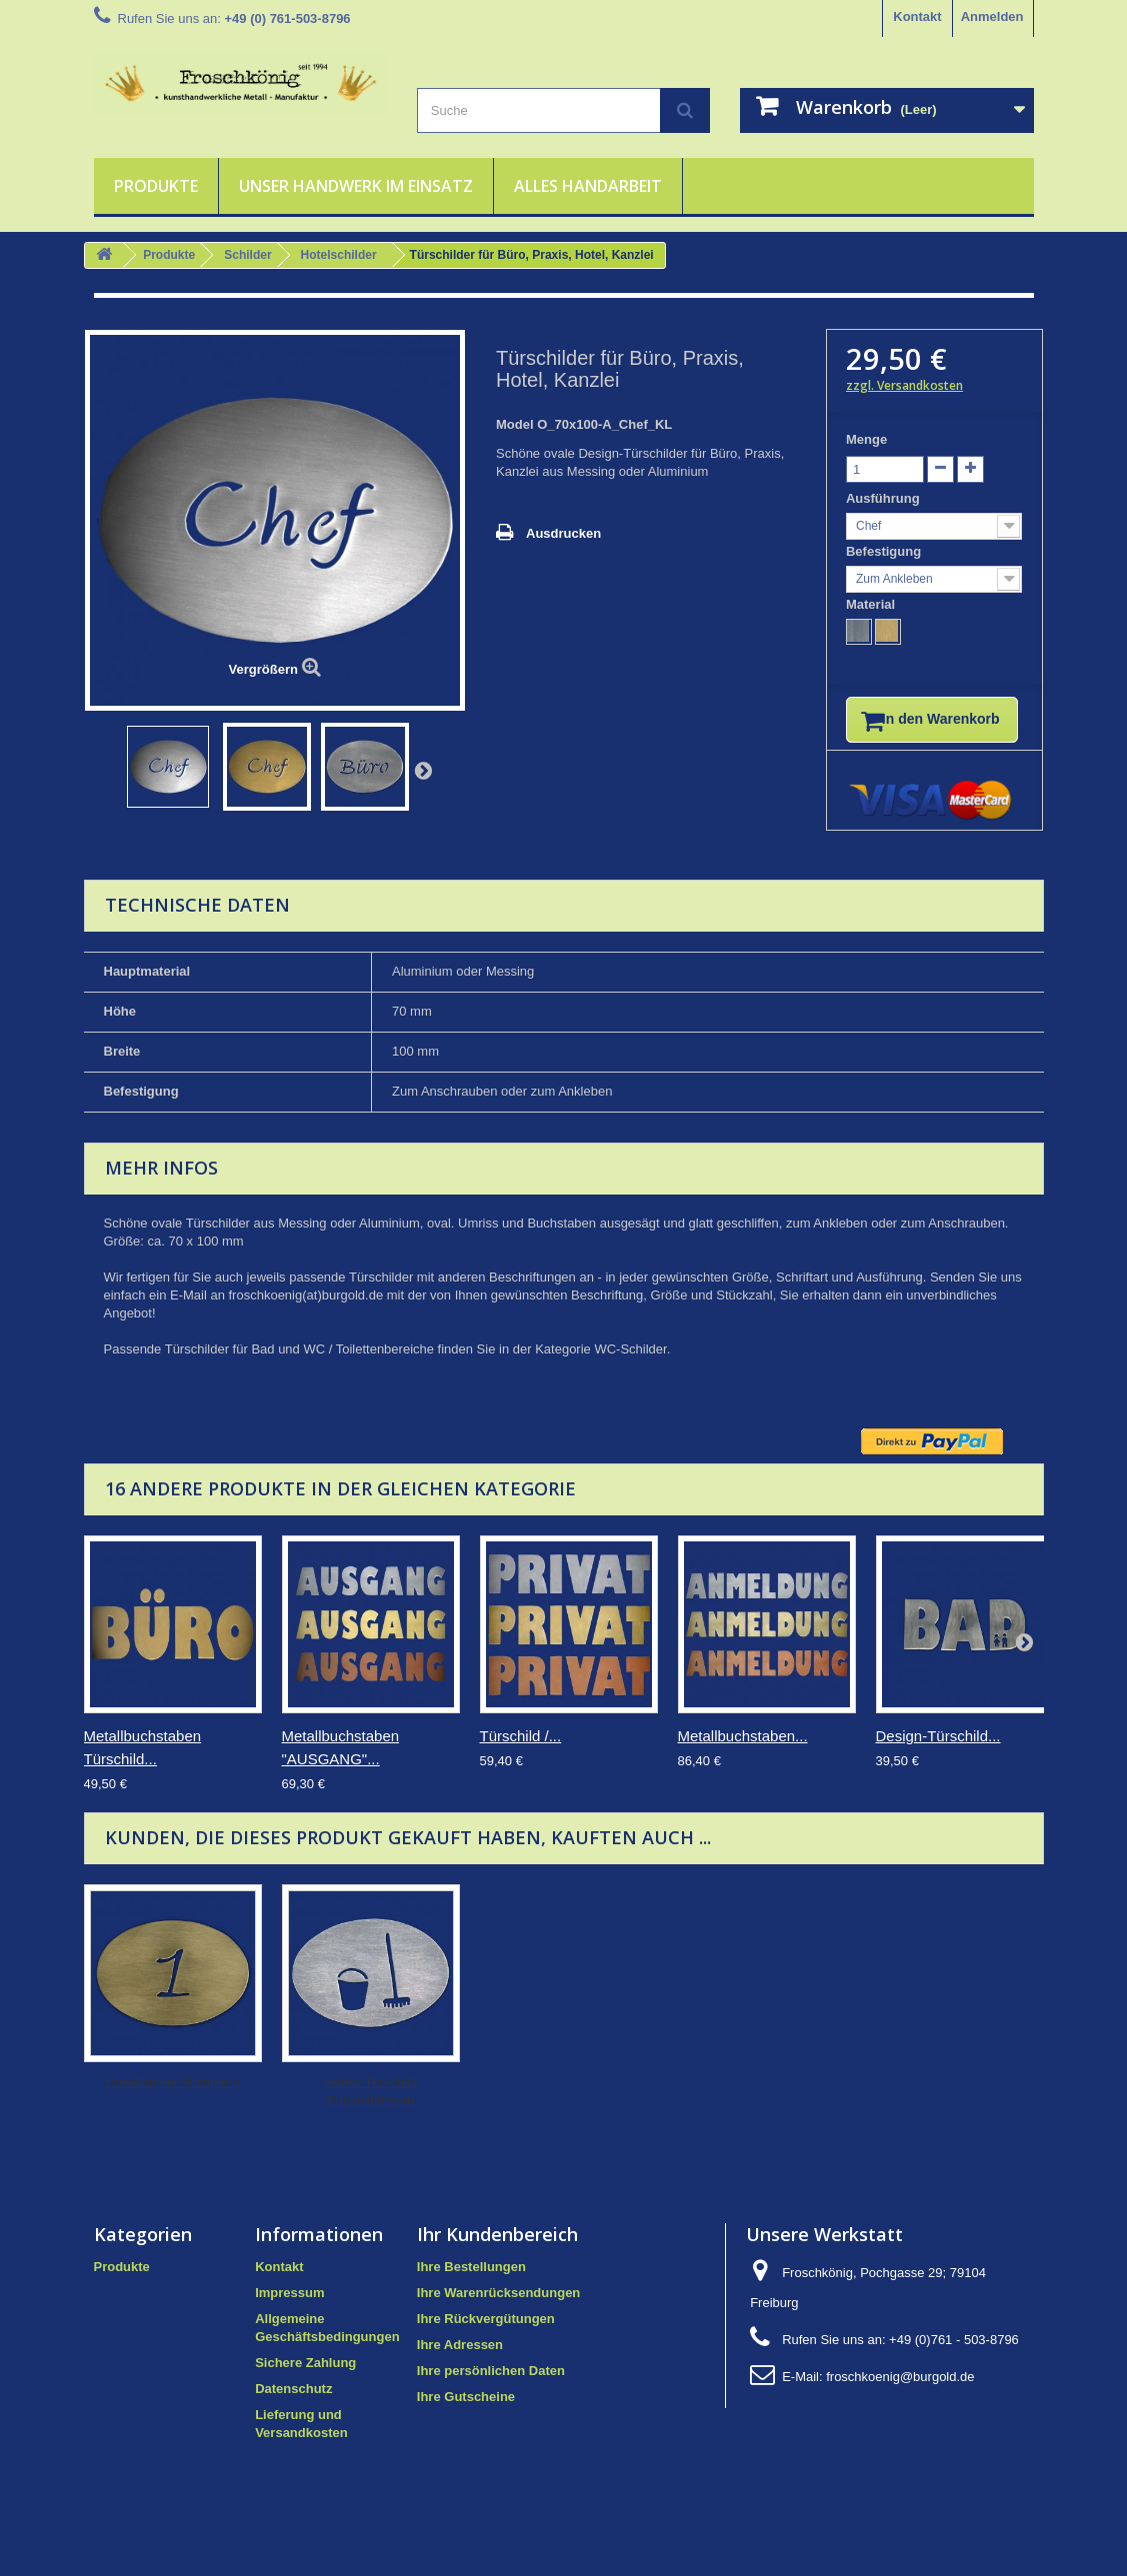 This screenshot has width=1127, height=2576. Describe the element at coordinates (515, 424) in the screenshot. I see `Model` at that location.